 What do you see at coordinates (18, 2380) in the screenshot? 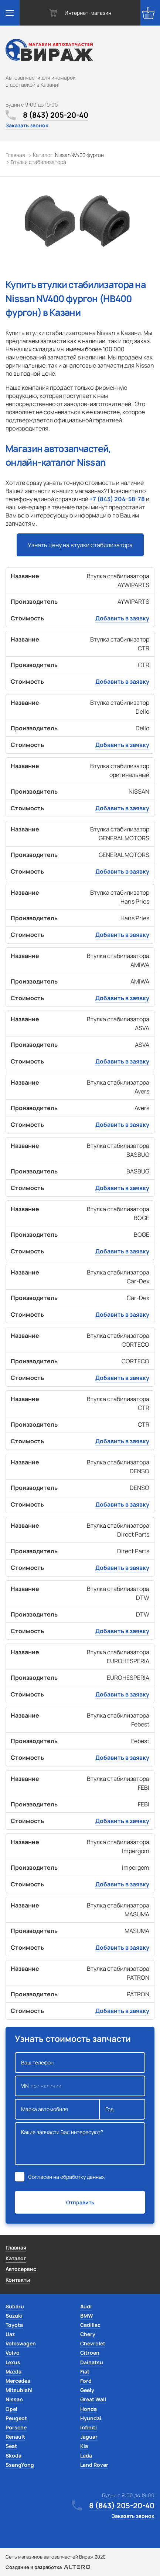
I see `Mercedes` at bounding box center [18, 2380].